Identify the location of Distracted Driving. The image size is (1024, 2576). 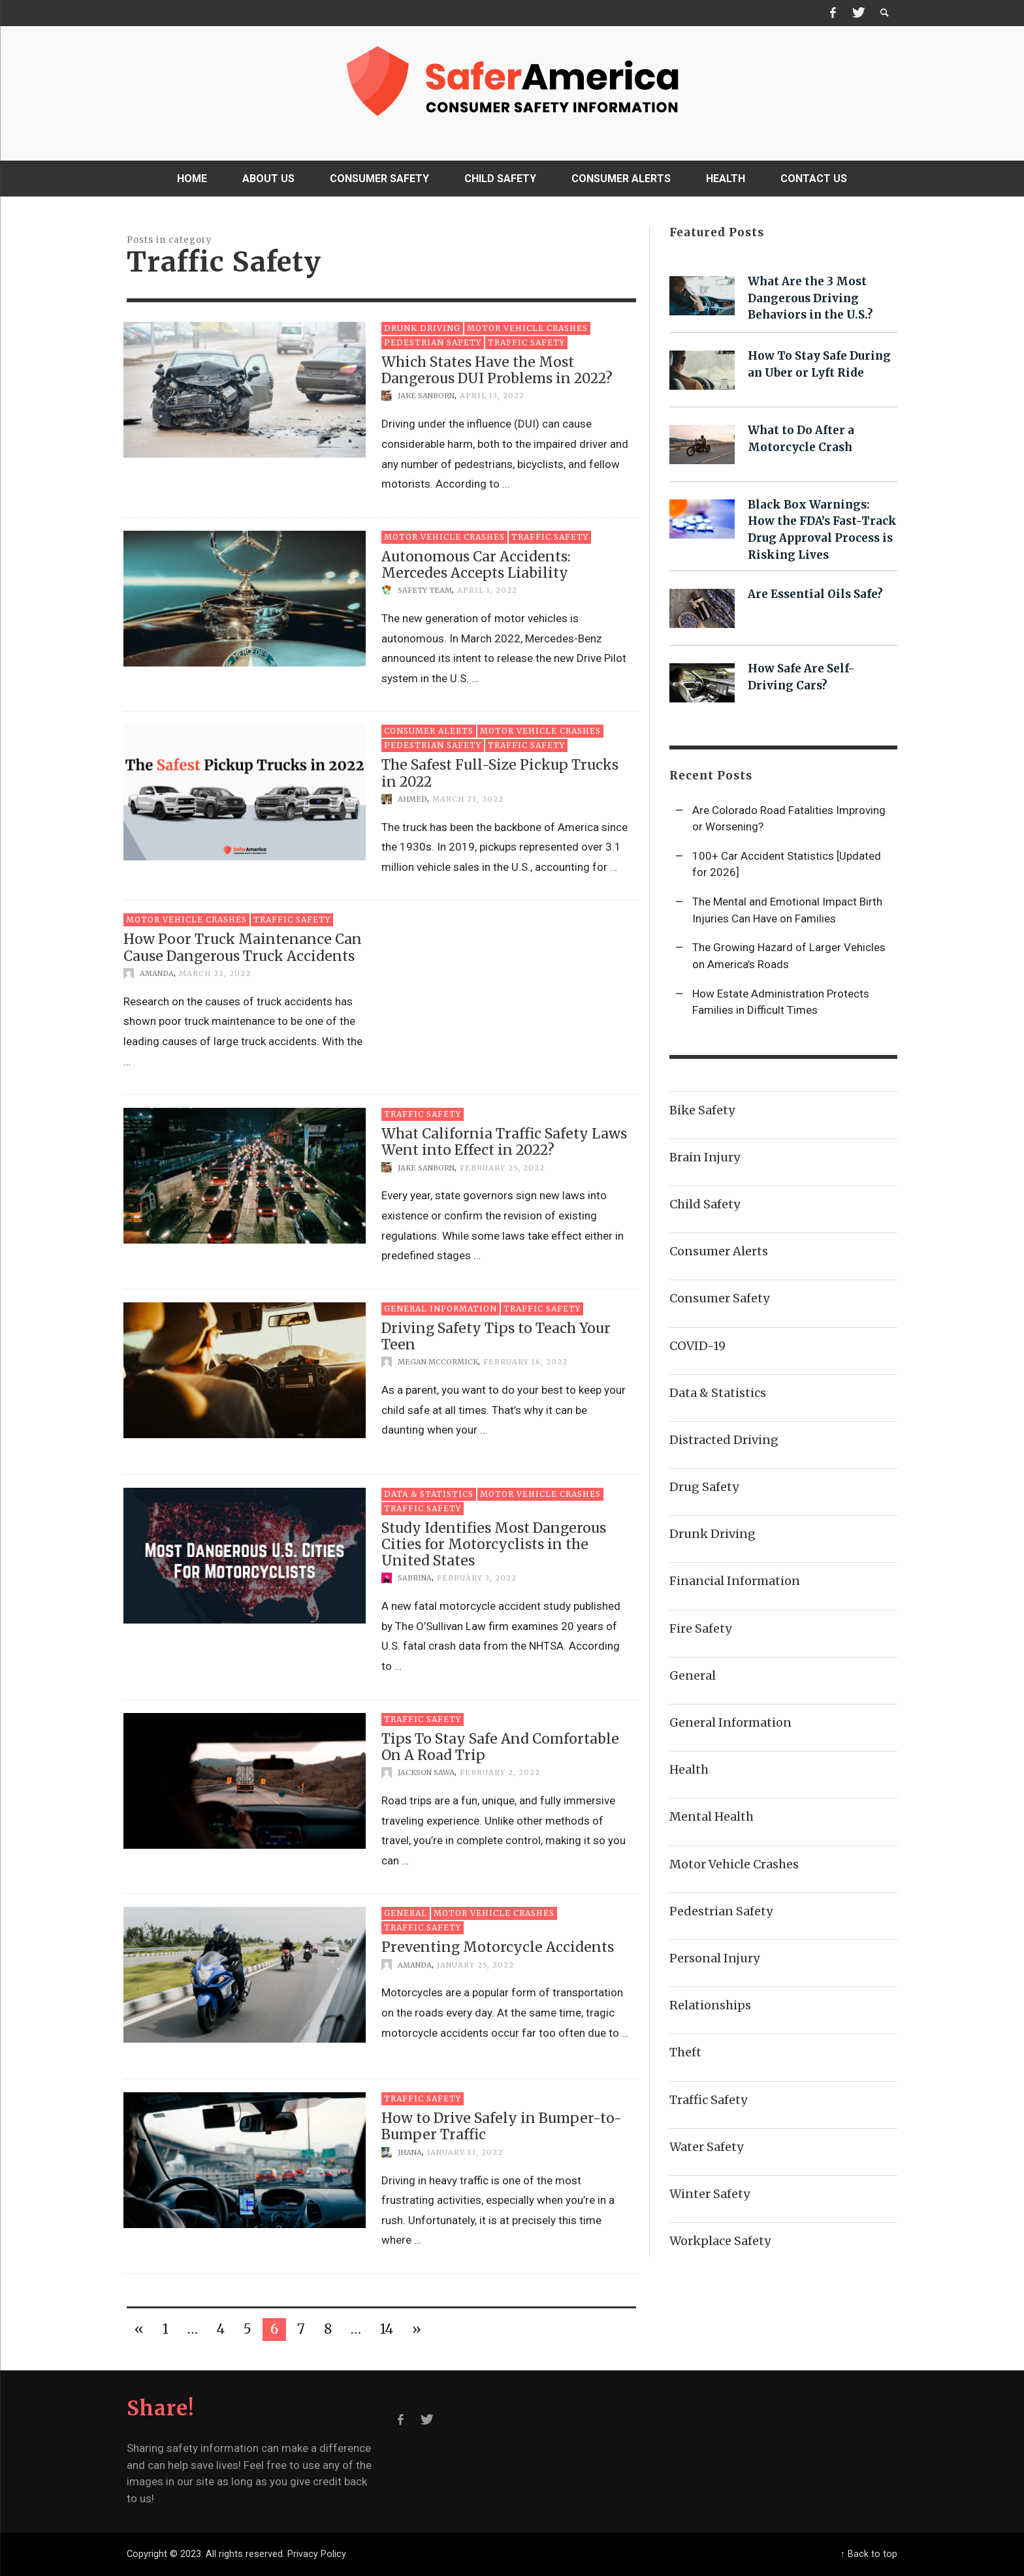
(723, 1439).